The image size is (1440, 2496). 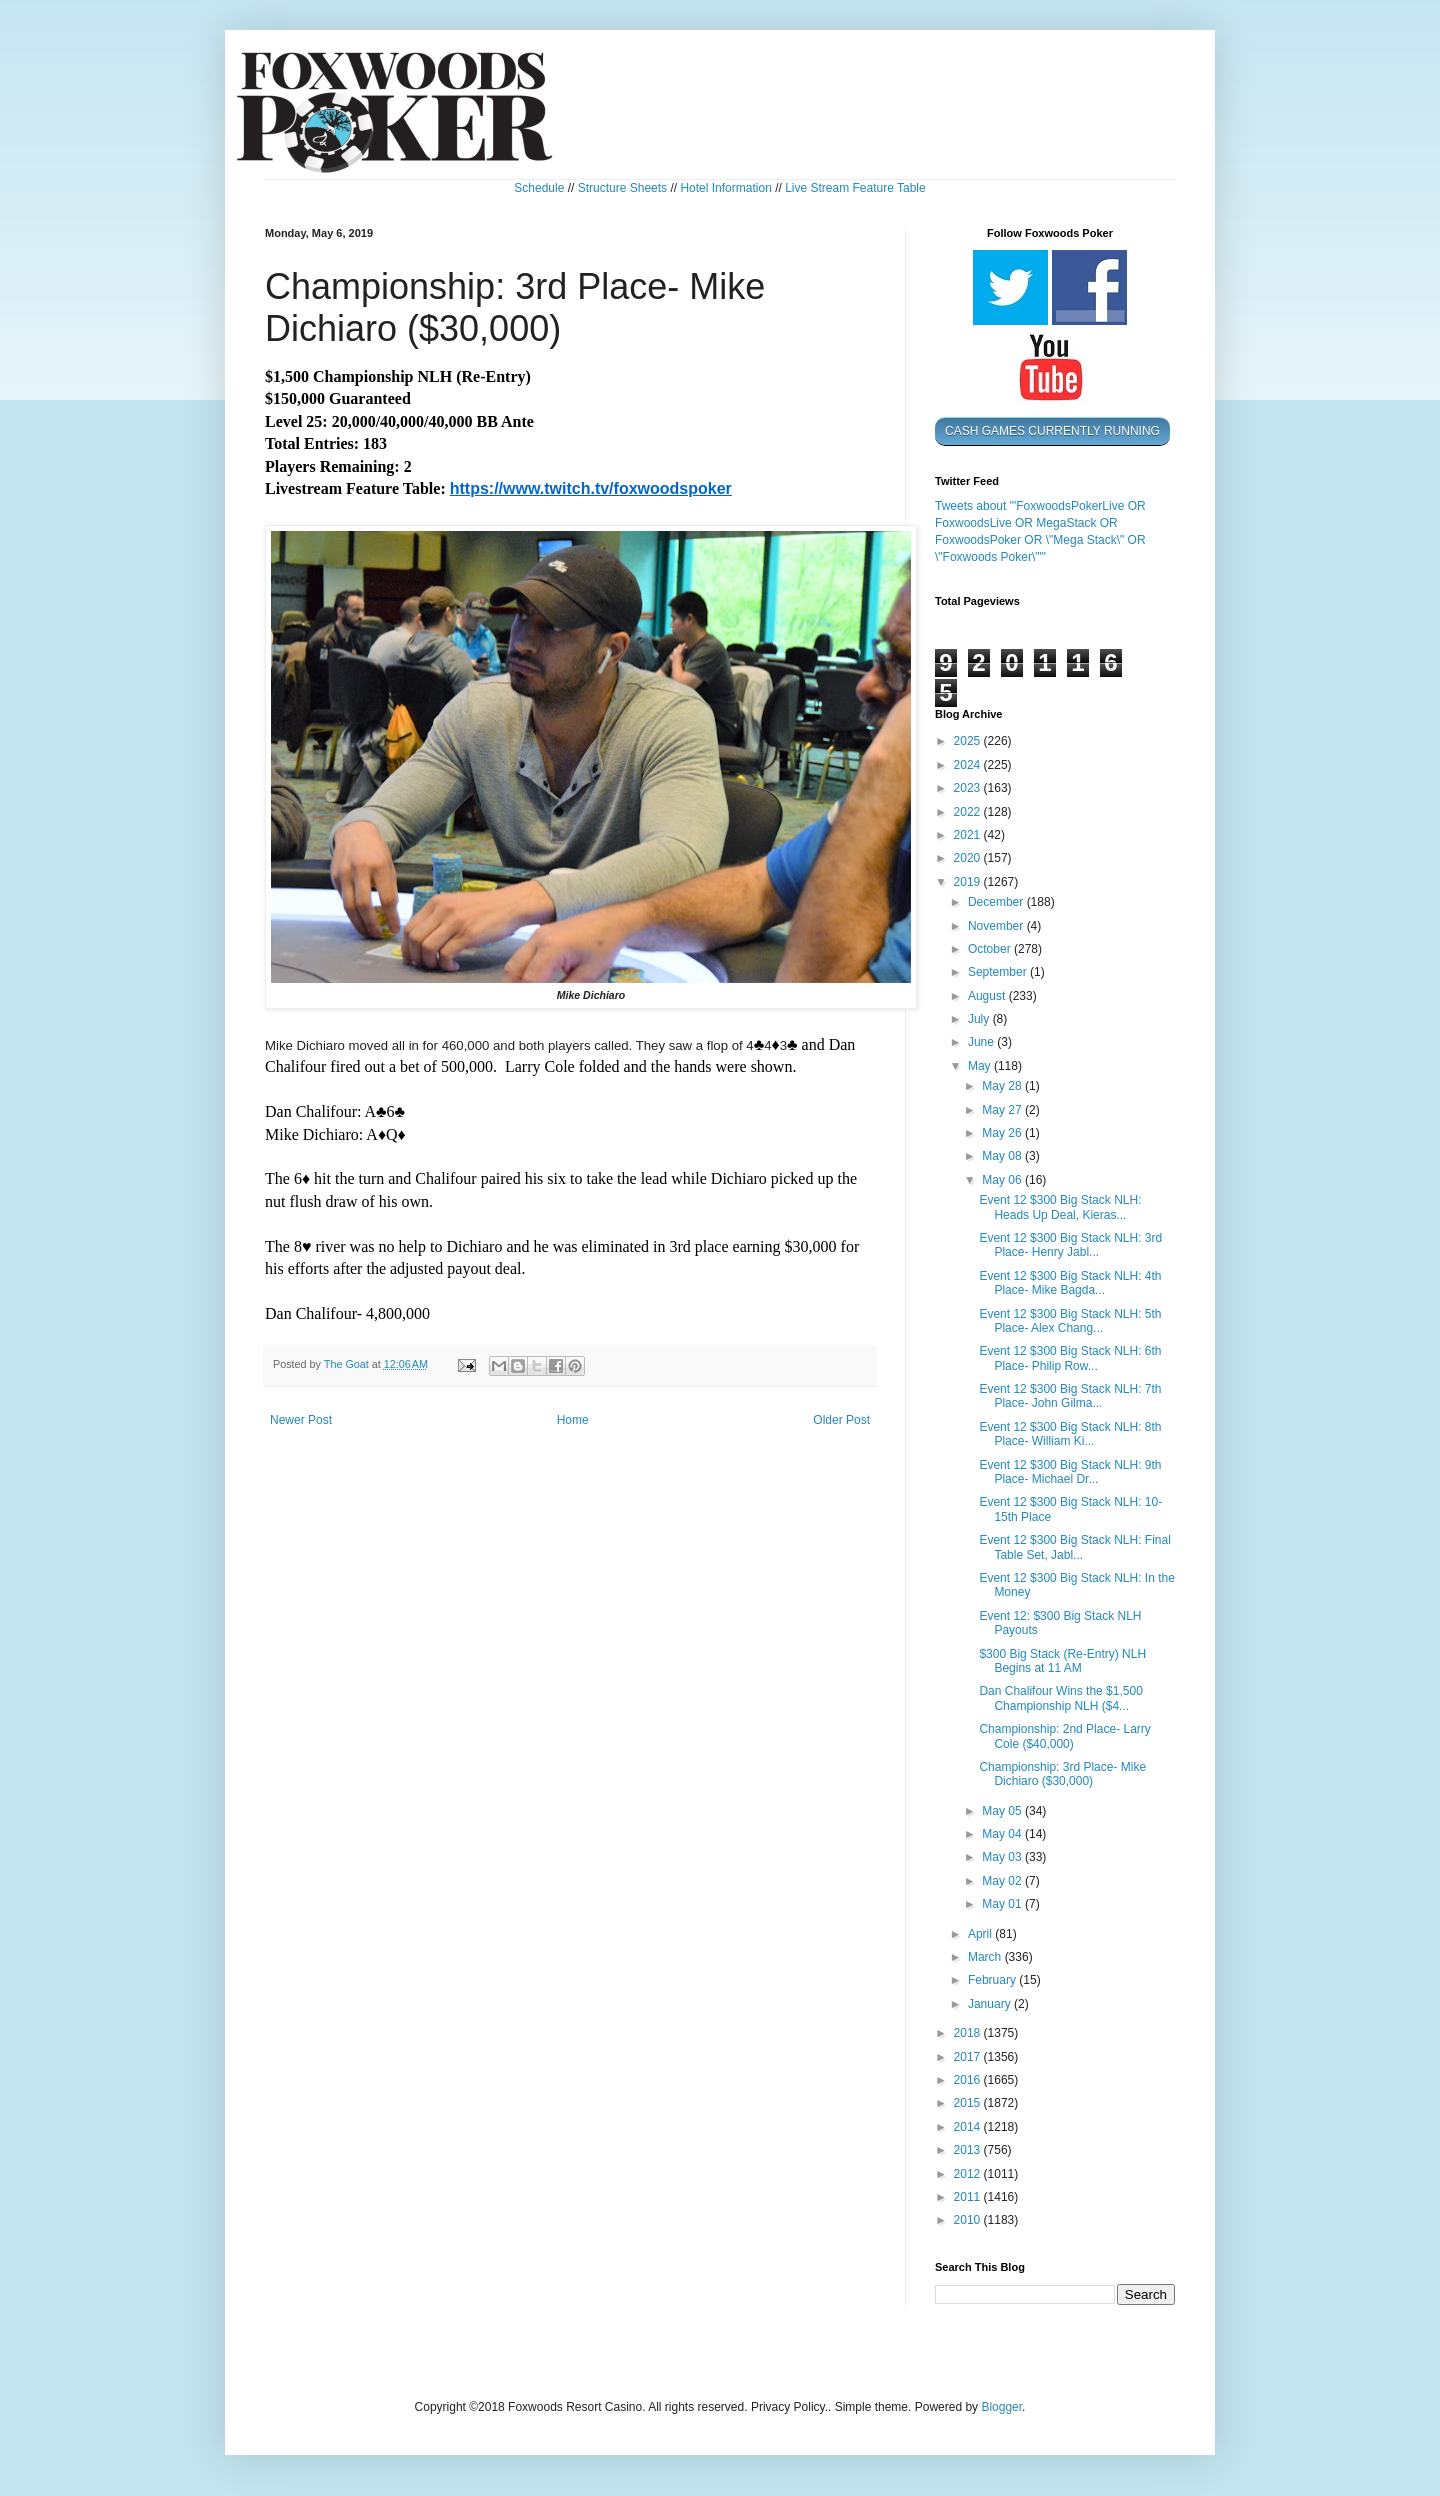 What do you see at coordinates (1060, 1207) in the screenshot?
I see `Event 12 $300 Big Stack NLH: Heads Up Deal, Kieras...` at bounding box center [1060, 1207].